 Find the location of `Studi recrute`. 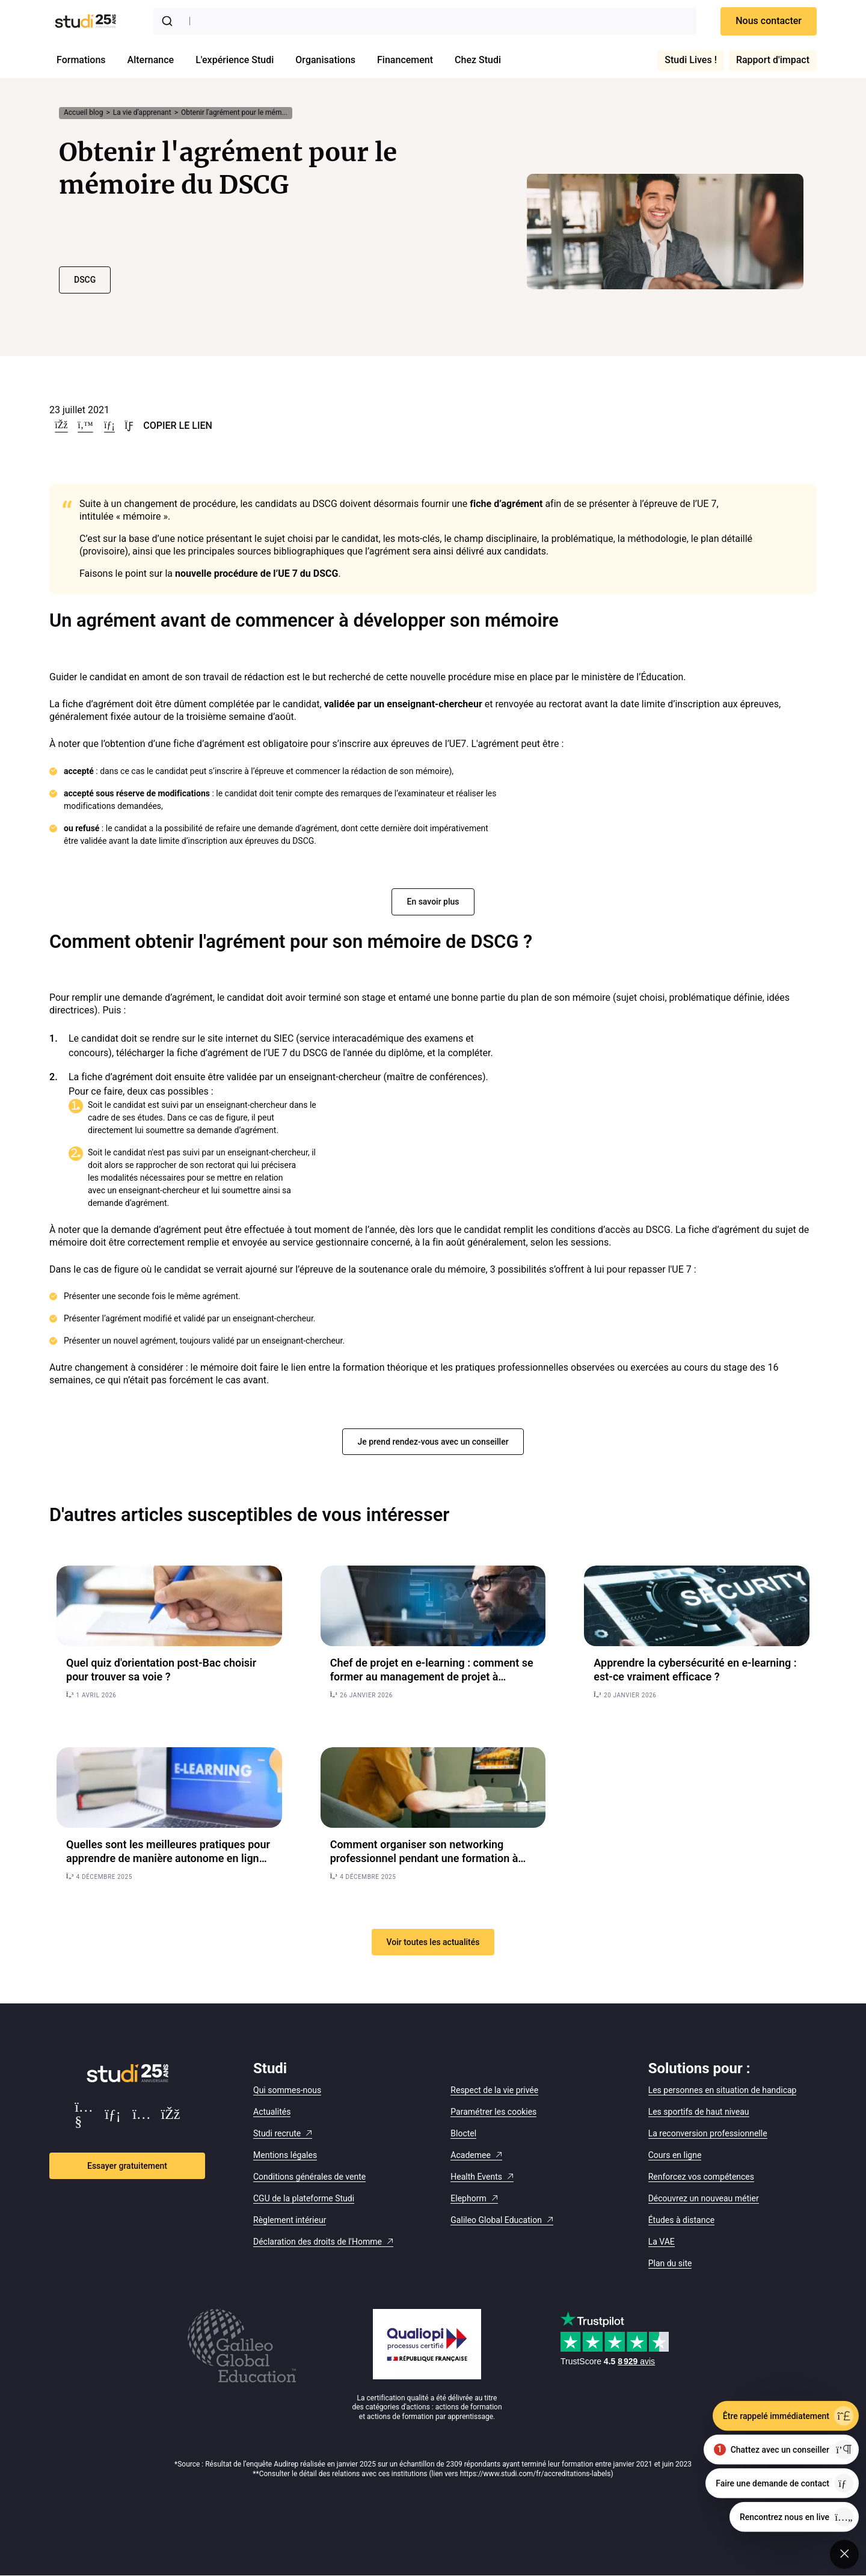

Studi recrute is located at coordinates (277, 2133).